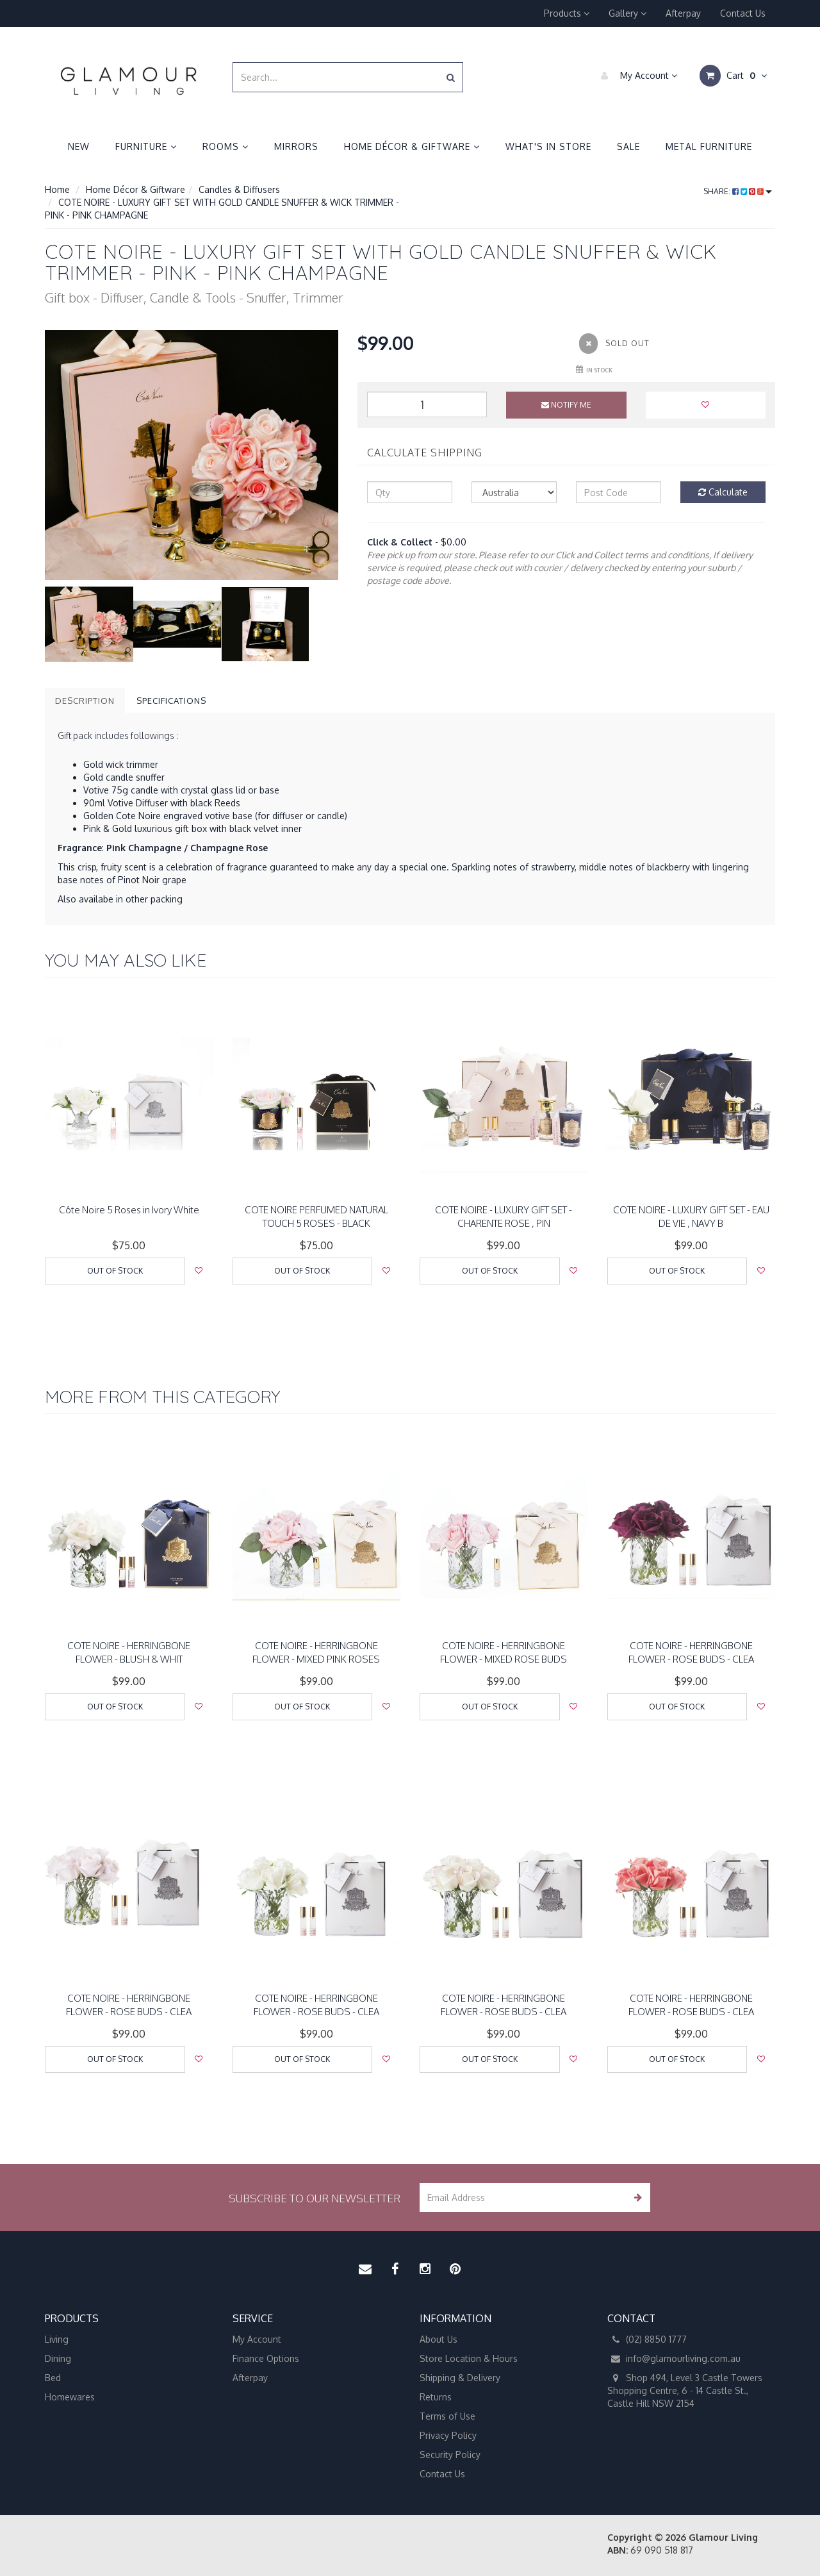 Image resolution: width=820 pixels, height=2576 pixels. Describe the element at coordinates (450, 2454) in the screenshot. I see `Security Policy` at that location.